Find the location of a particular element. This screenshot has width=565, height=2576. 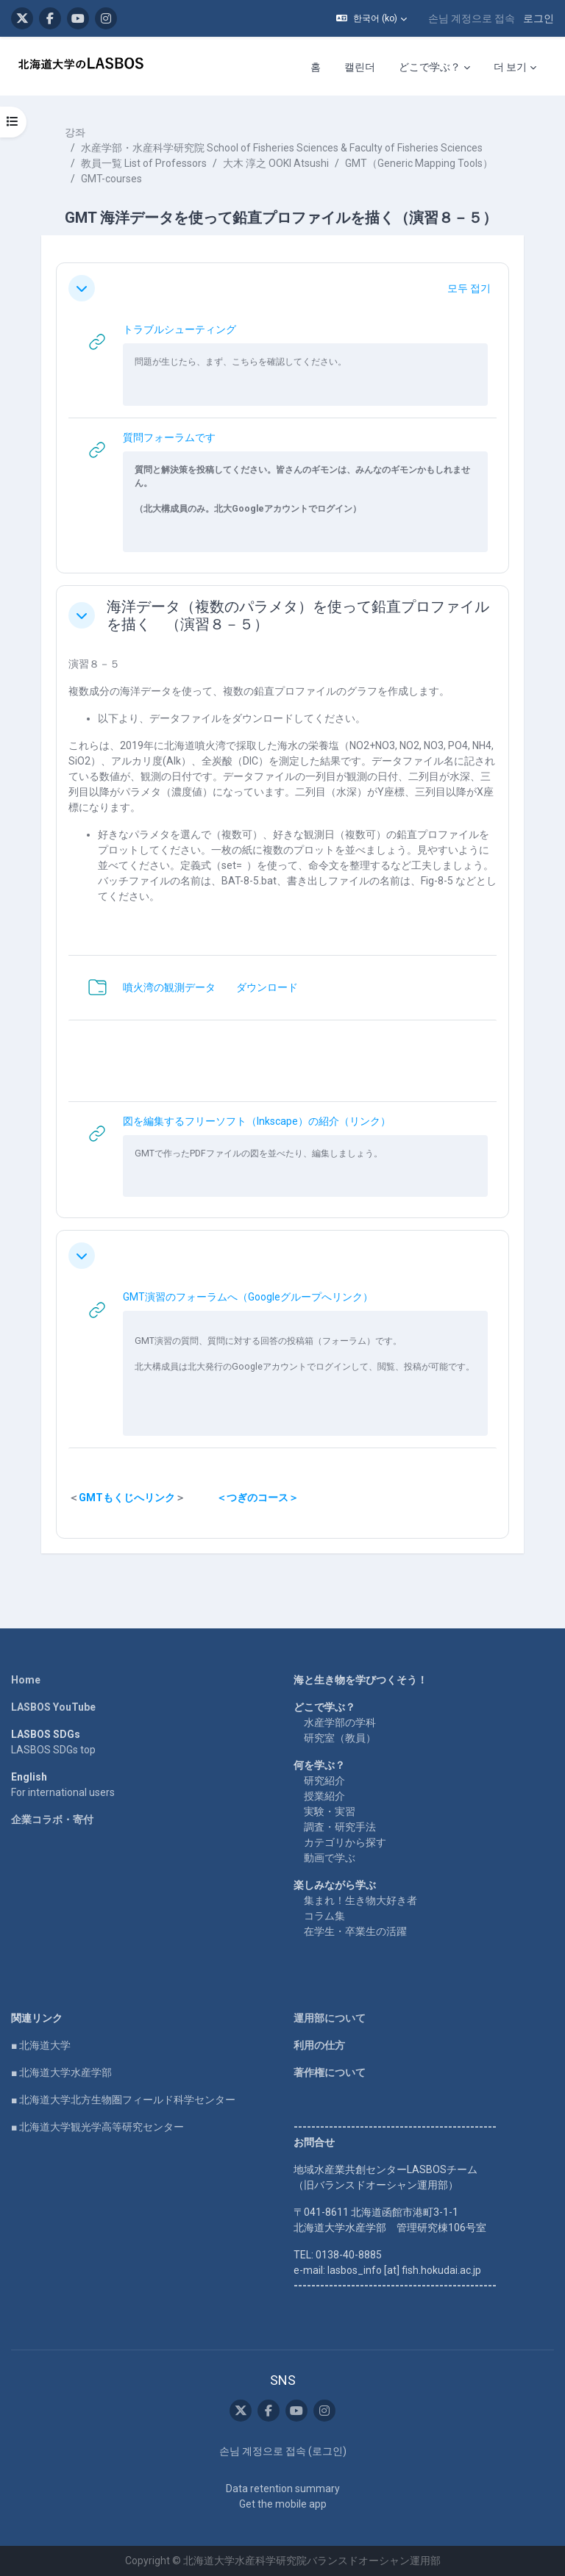

水産学部・水産科学研究院 School of Fisheries Sciences & Faculty of Fisheries Sciences is located at coordinates (282, 148).